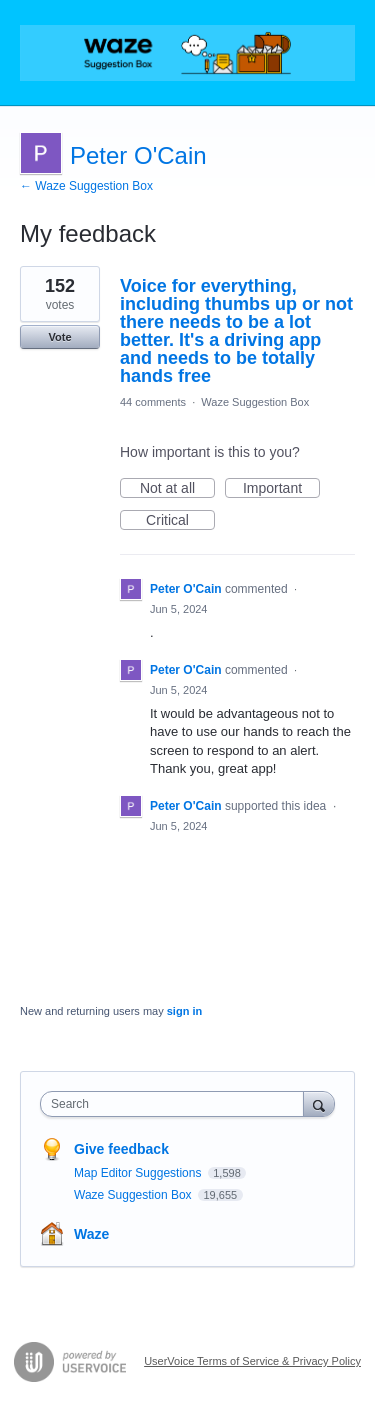  Describe the element at coordinates (59, 337) in the screenshot. I see `Vote` at that location.